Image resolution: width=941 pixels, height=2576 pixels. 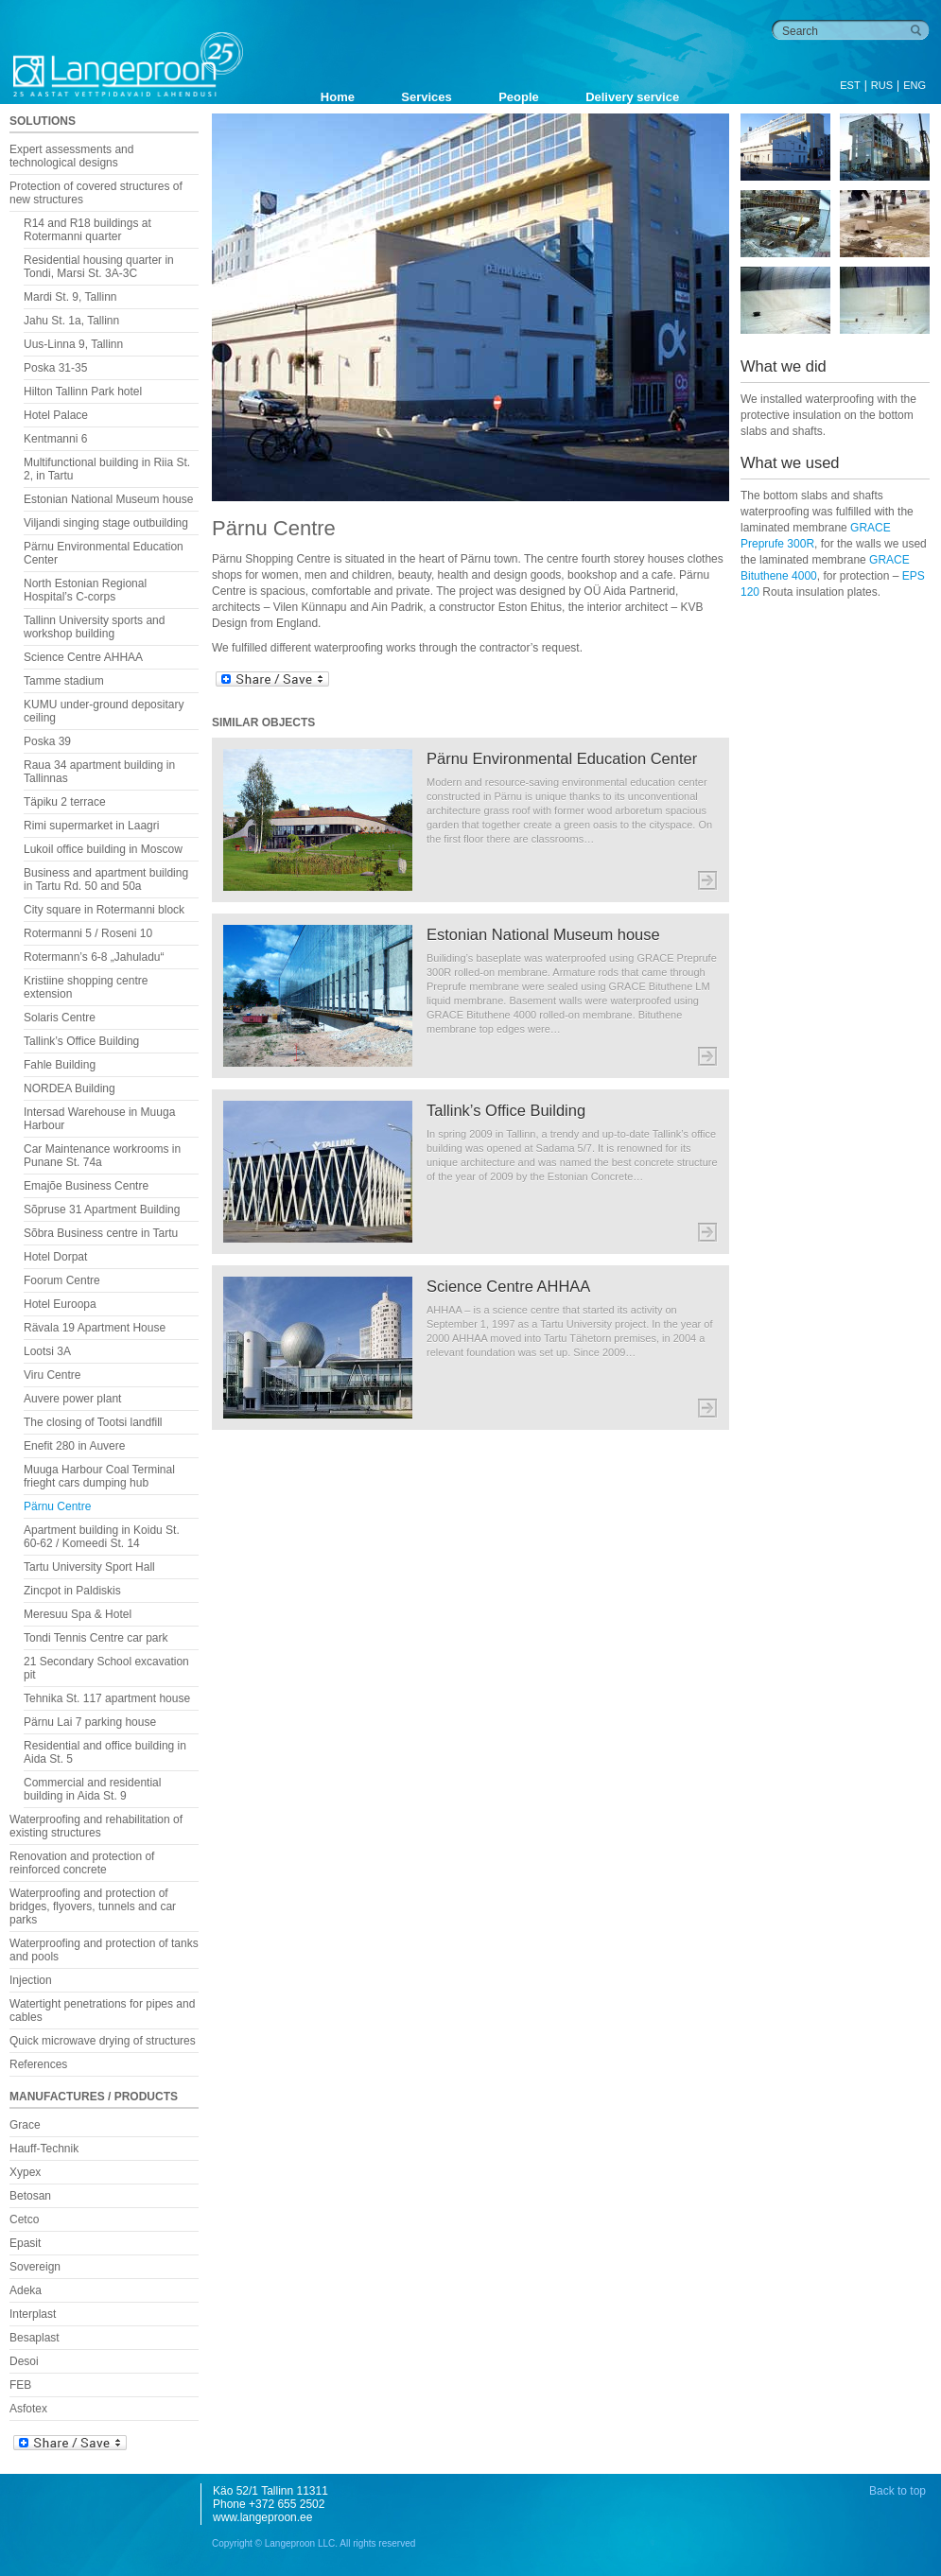 What do you see at coordinates (81, 1041) in the screenshot?
I see `Tallink’s Office Building` at bounding box center [81, 1041].